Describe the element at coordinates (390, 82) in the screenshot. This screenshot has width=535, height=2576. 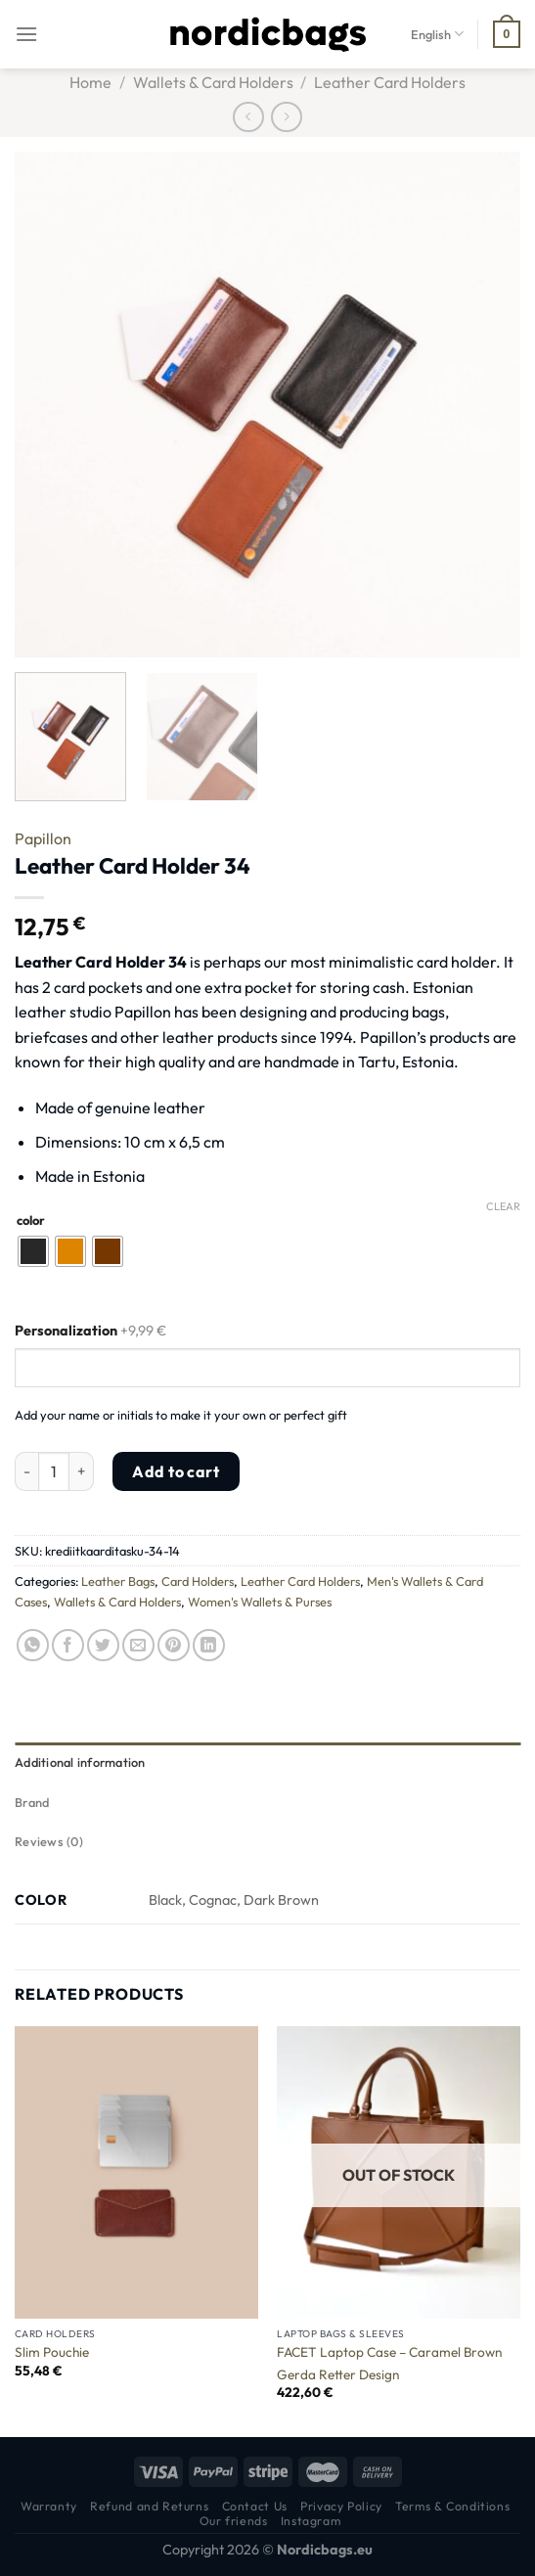
I see `Leather Card Holders` at that location.